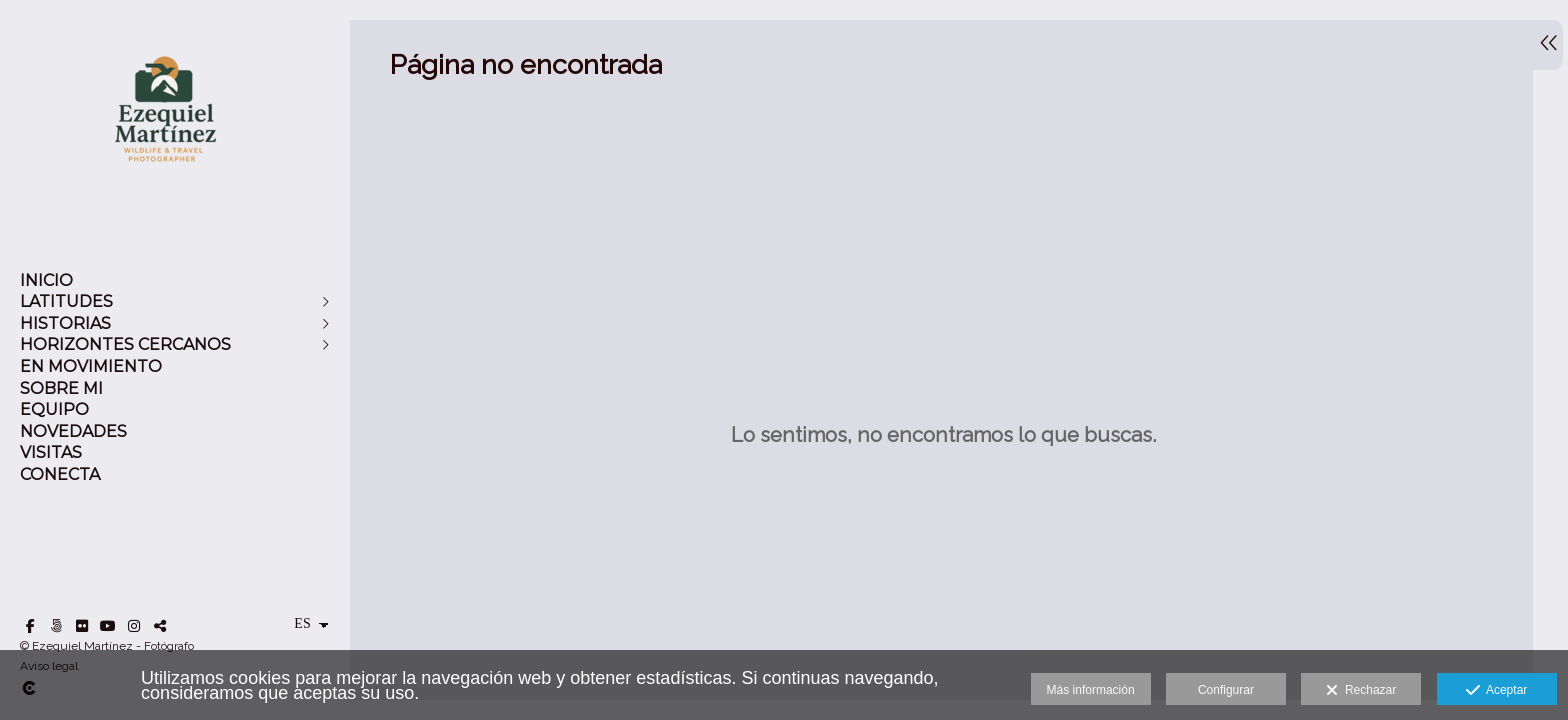 The image size is (1568, 720). I want to click on VISITAS, so click(51, 452).